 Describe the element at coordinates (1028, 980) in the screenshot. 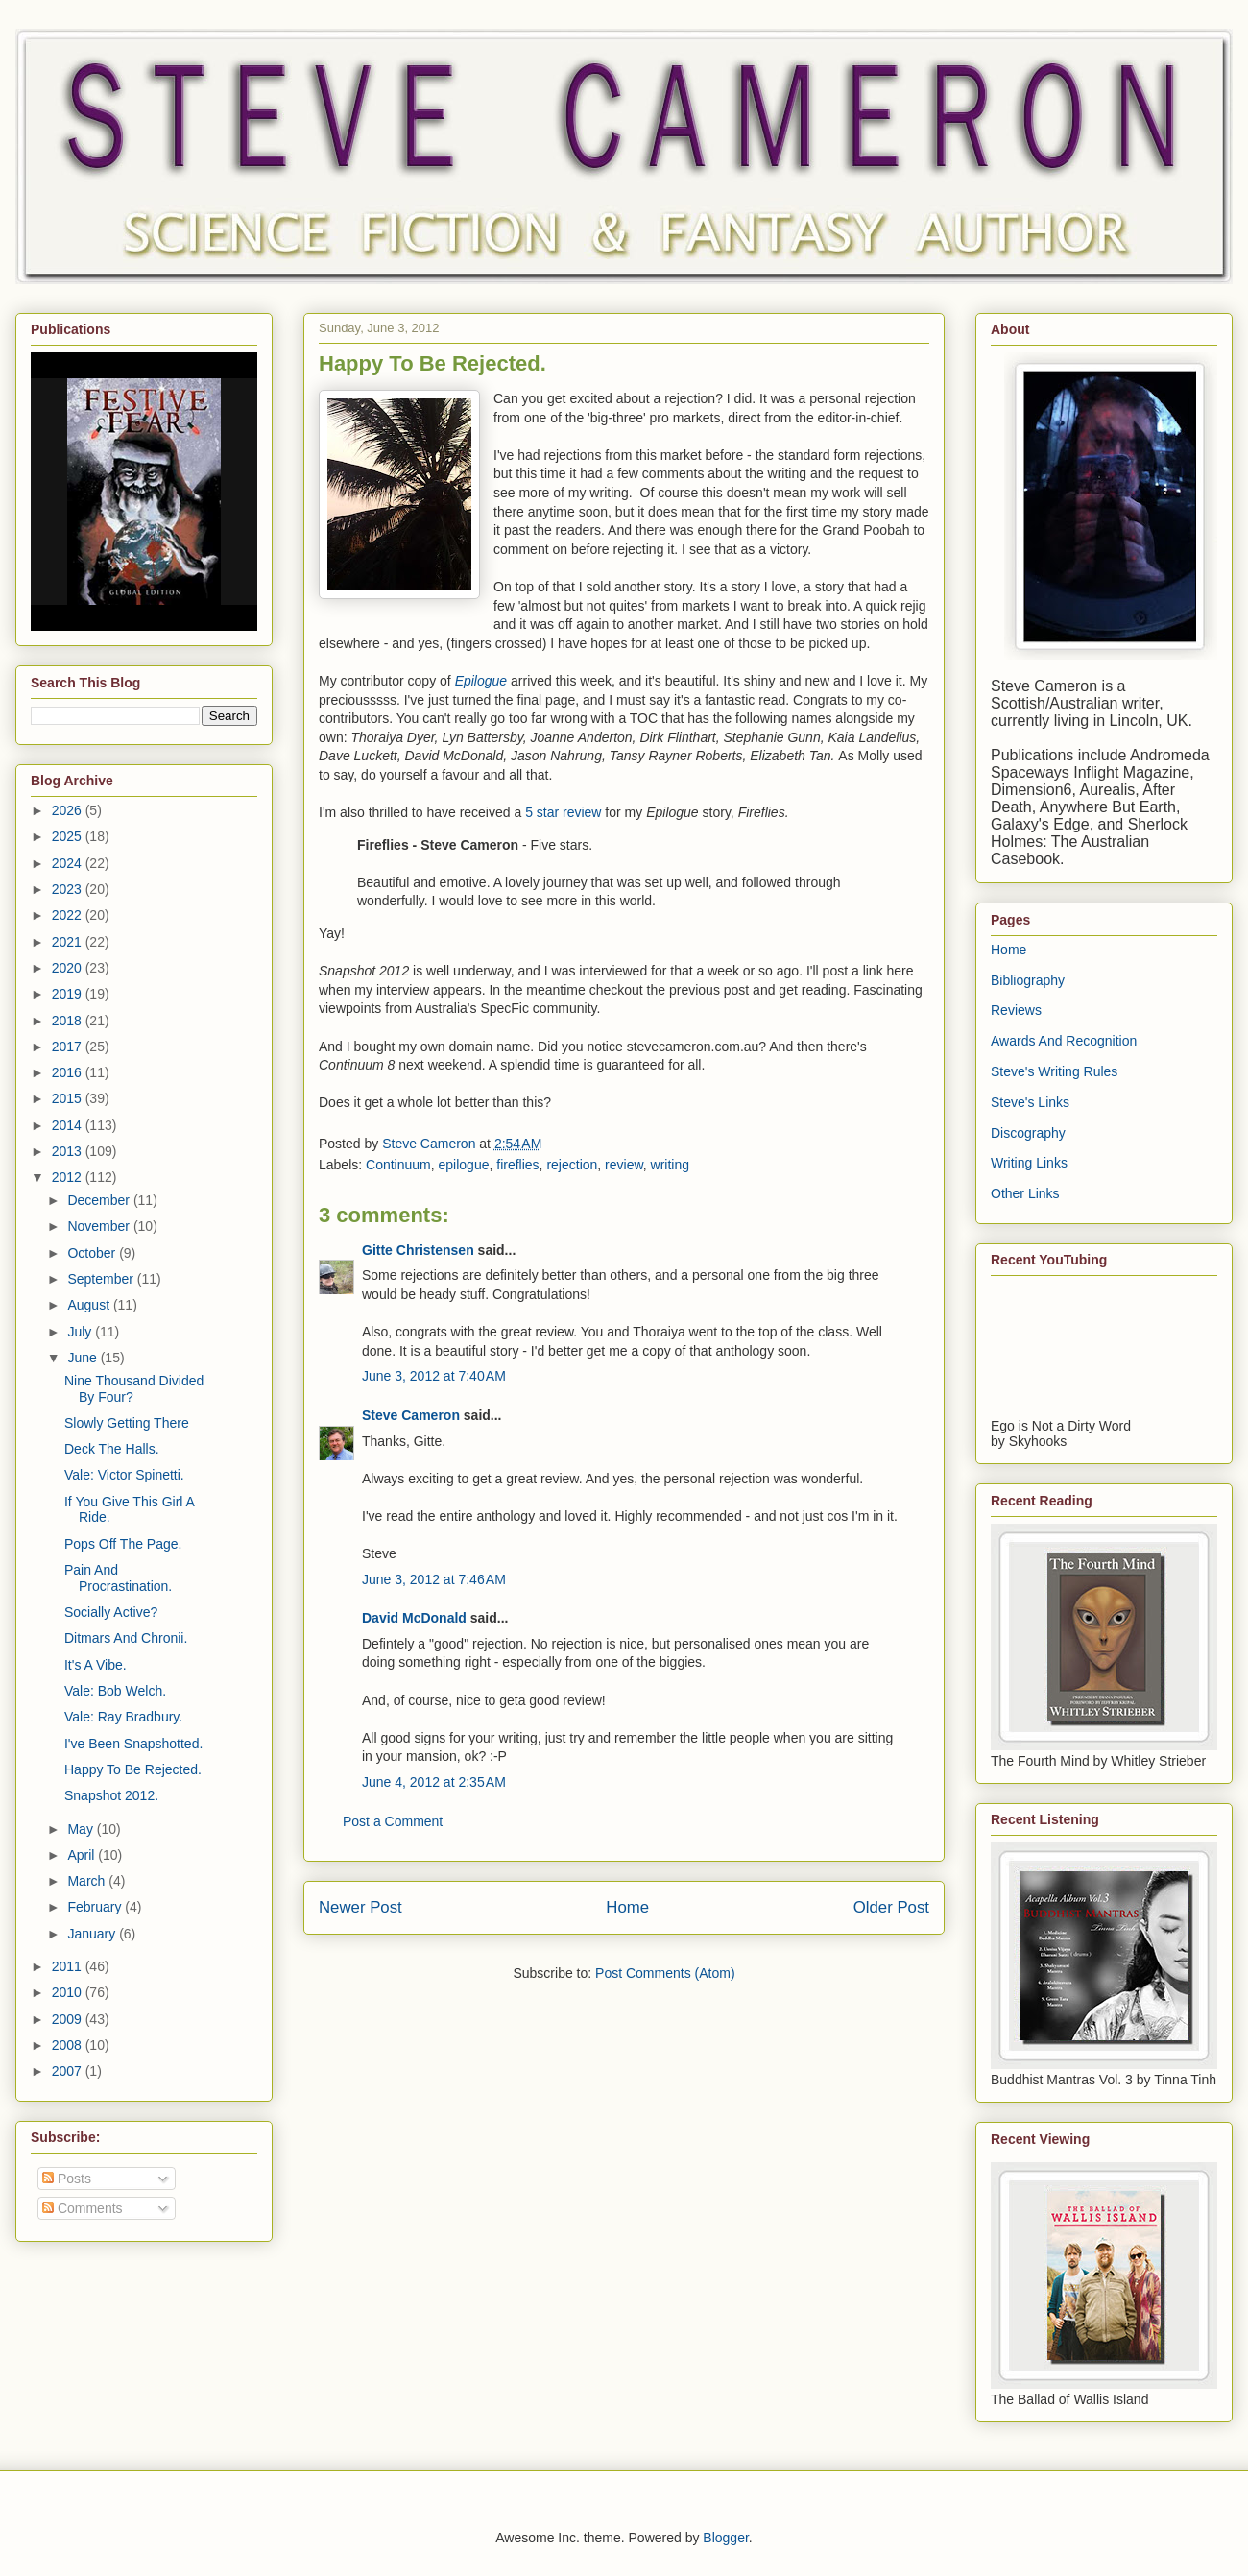

I see `Bibliography` at that location.